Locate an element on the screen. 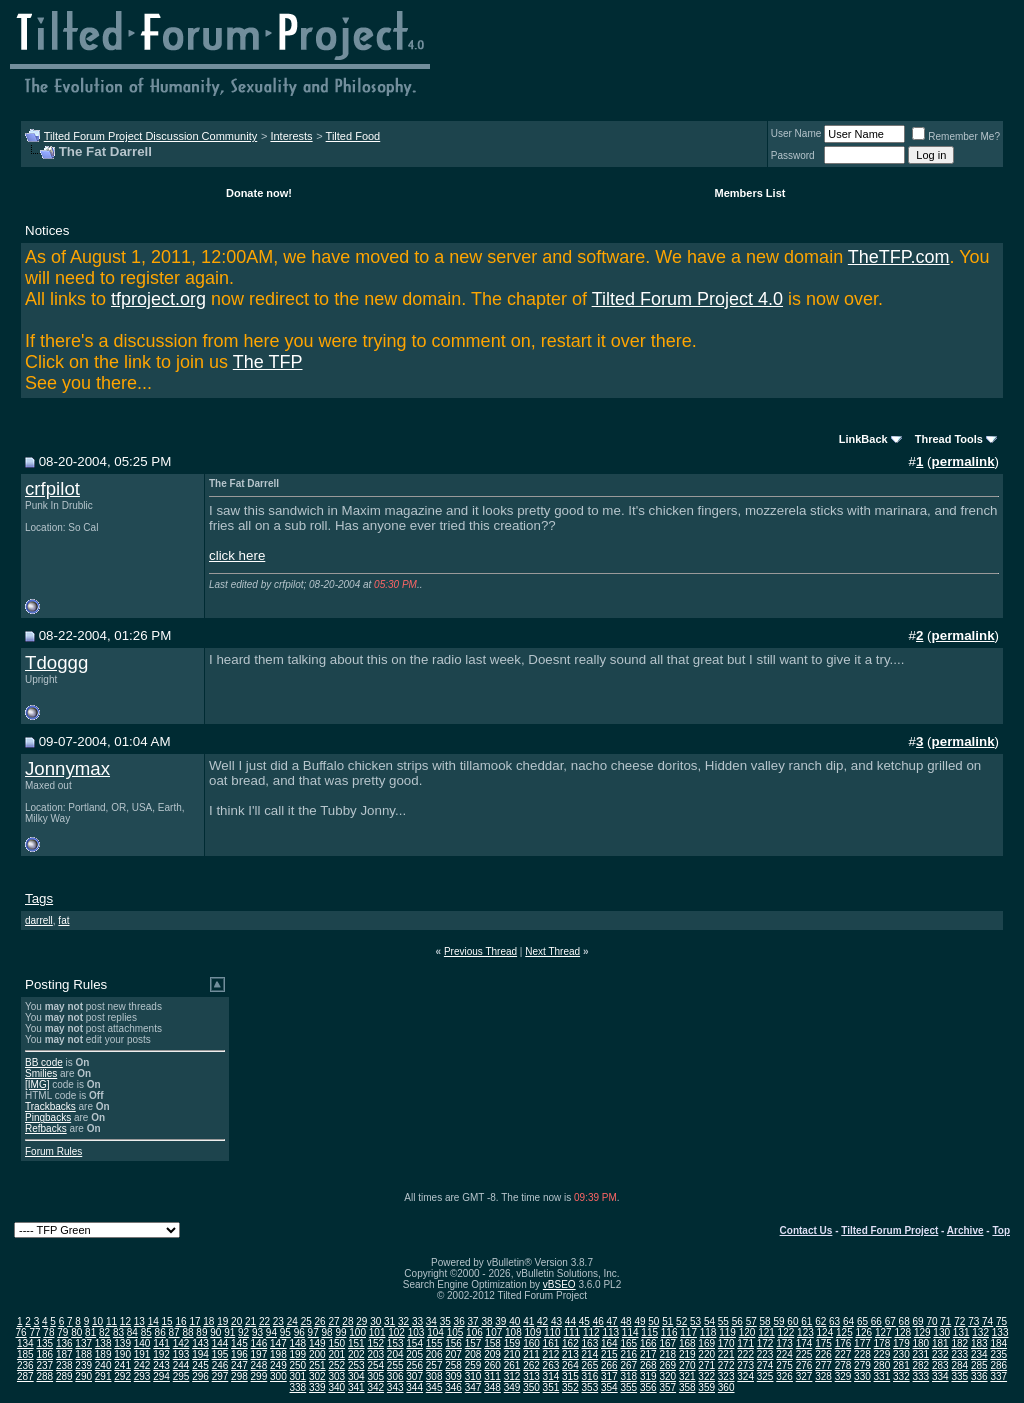 The image size is (1024, 1403). 318 is located at coordinates (628, 1376).